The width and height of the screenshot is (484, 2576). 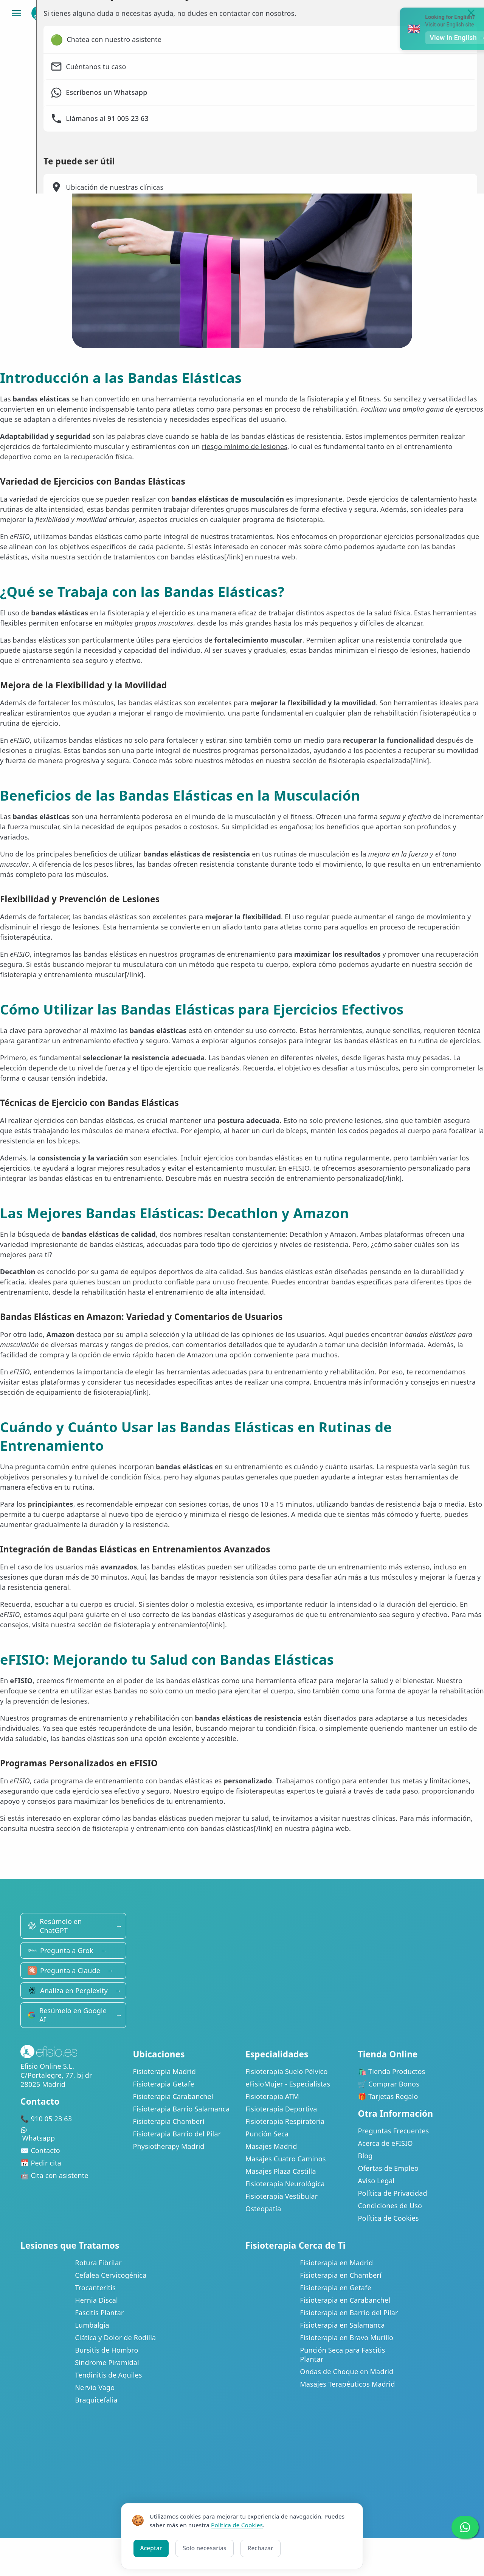 What do you see at coordinates (169, 2146) in the screenshot?
I see `Physiotherapy Madrid` at bounding box center [169, 2146].